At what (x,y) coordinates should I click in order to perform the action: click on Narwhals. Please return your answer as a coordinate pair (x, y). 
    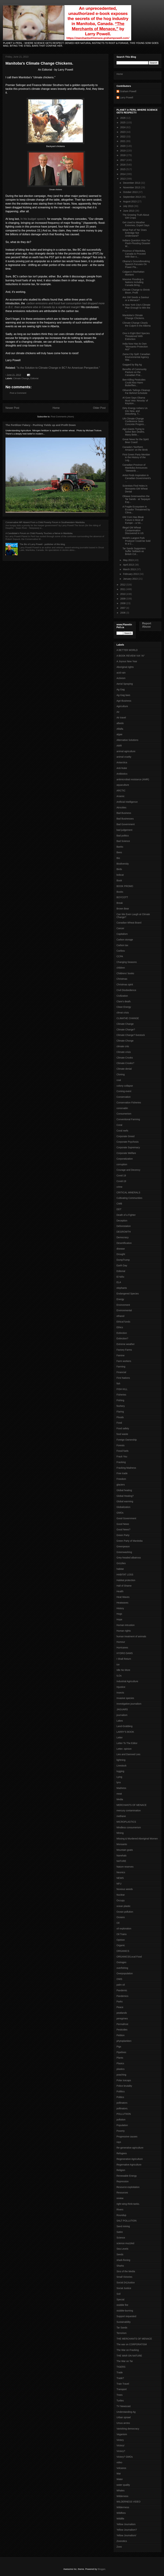
    Looking at the image, I should click on (121, 1855).